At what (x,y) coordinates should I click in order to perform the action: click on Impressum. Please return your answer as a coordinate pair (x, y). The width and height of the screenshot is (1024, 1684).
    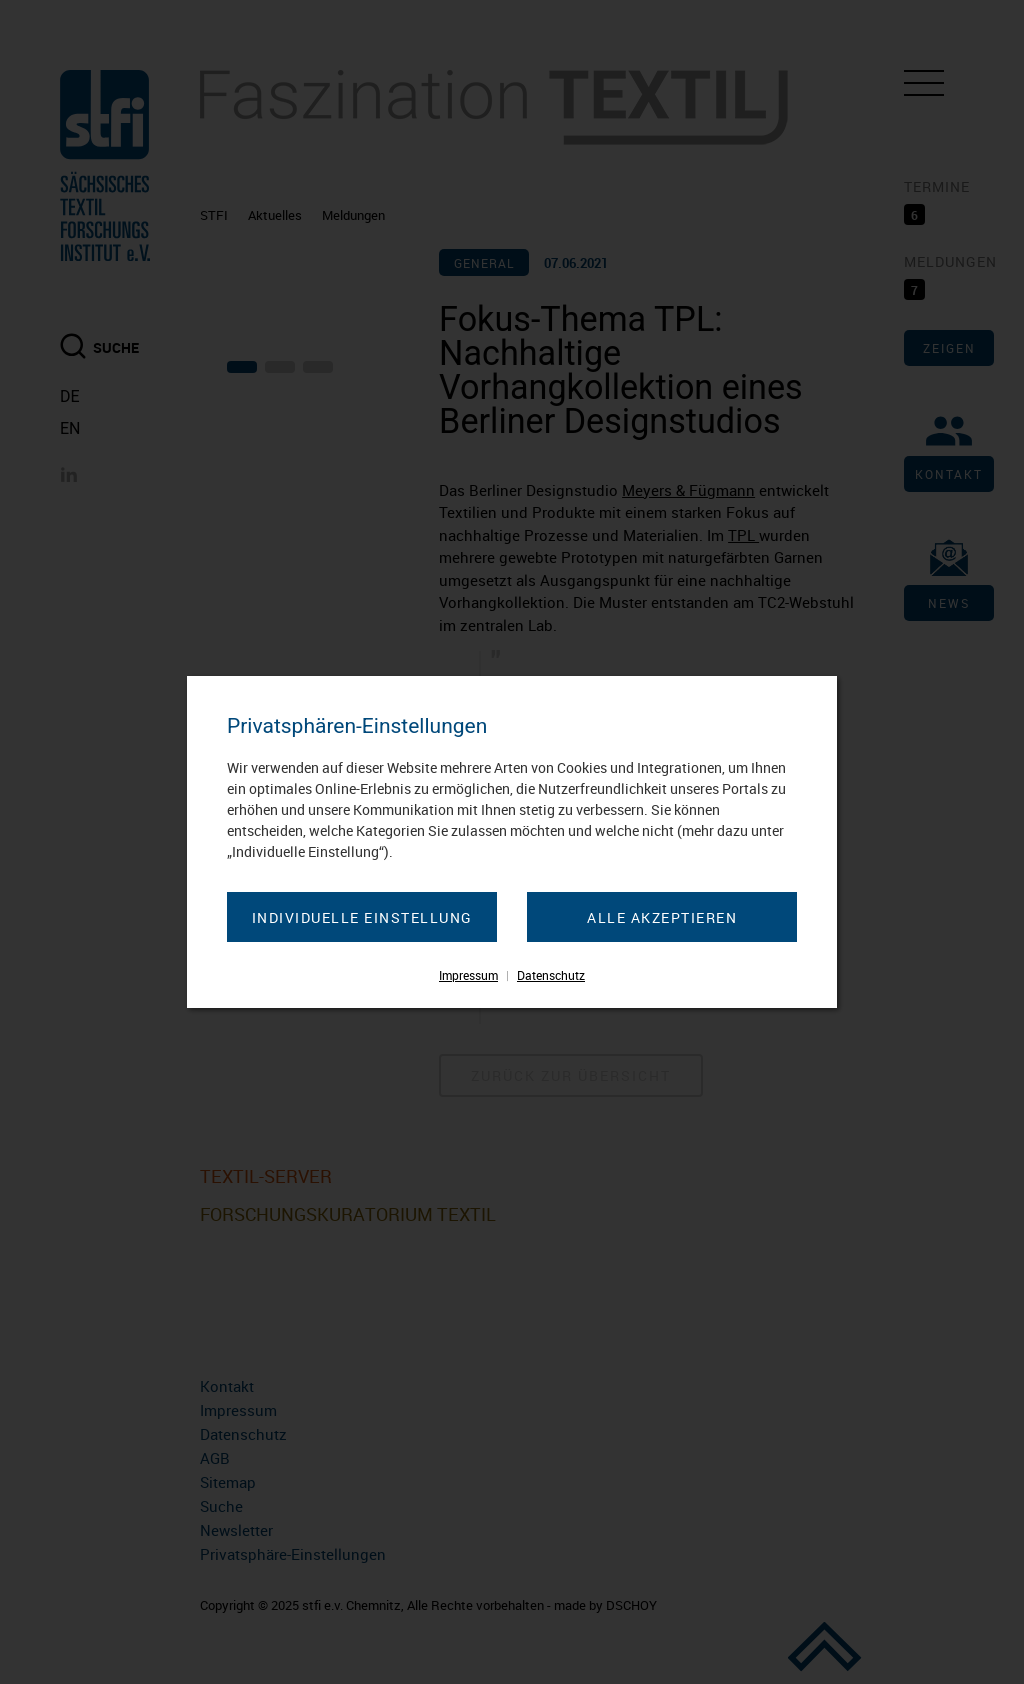
    Looking at the image, I should click on (468, 975).